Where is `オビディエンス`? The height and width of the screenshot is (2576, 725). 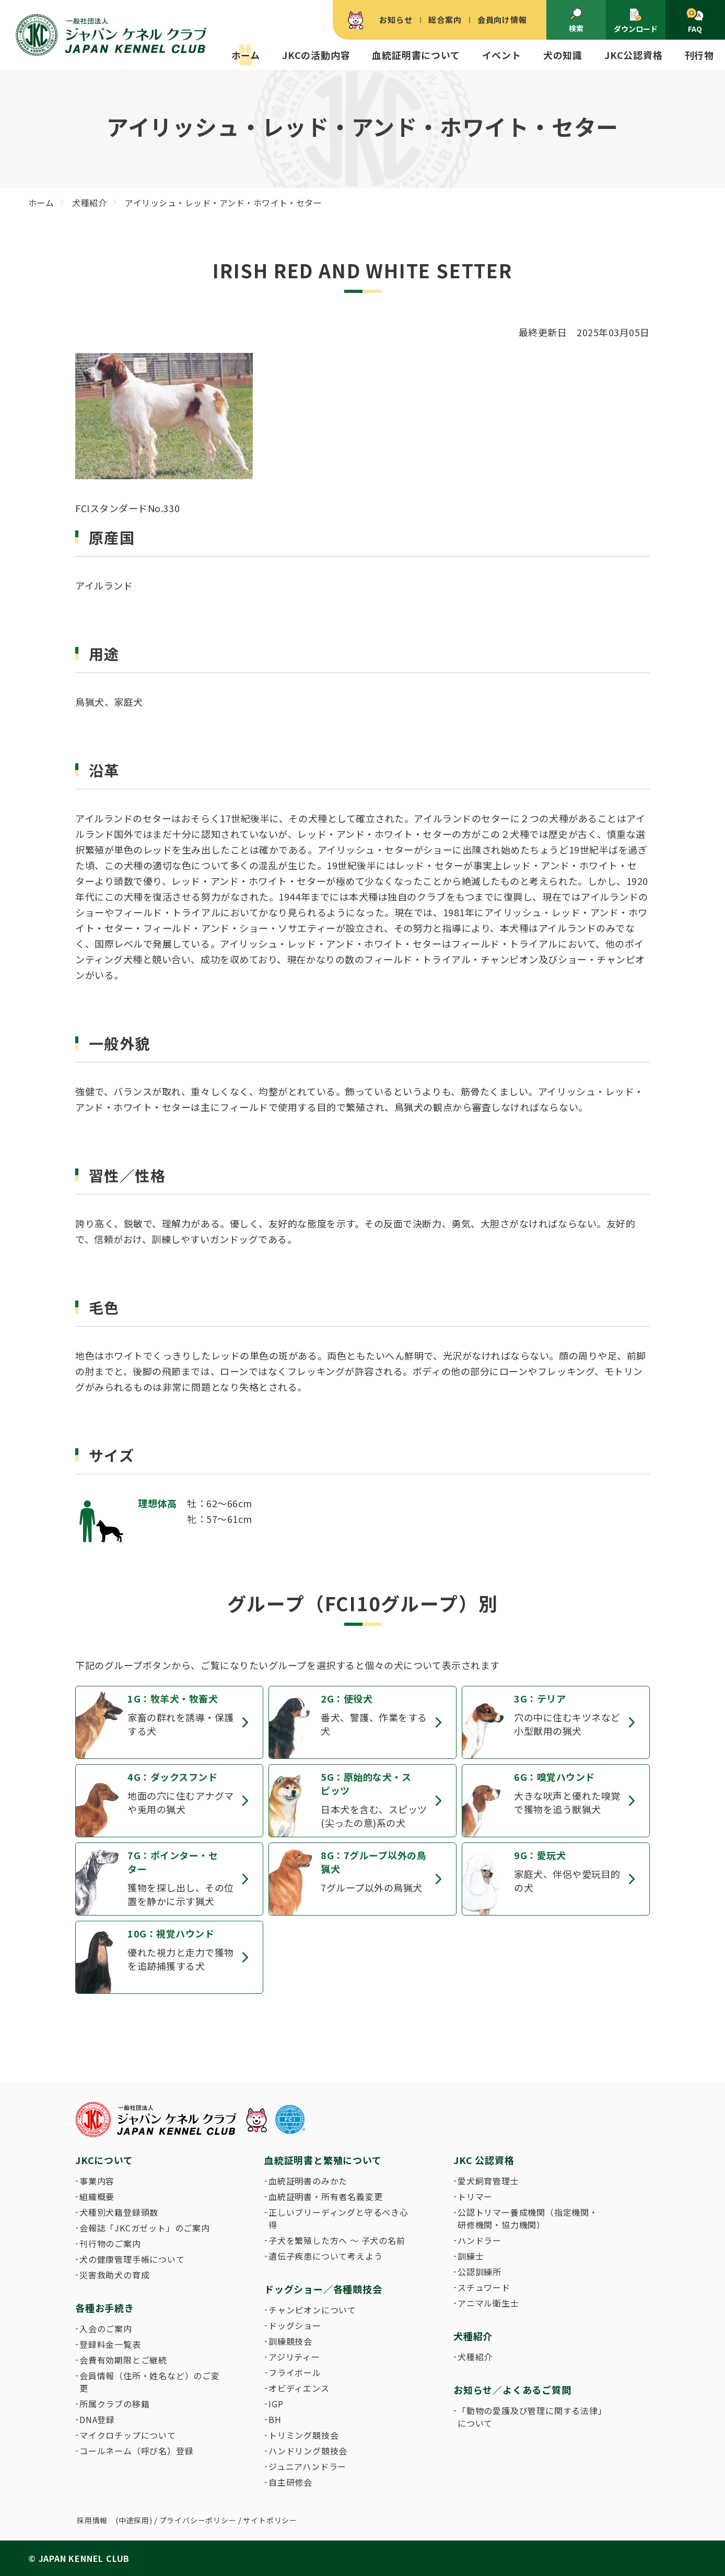 オビディエンス is located at coordinates (299, 2388).